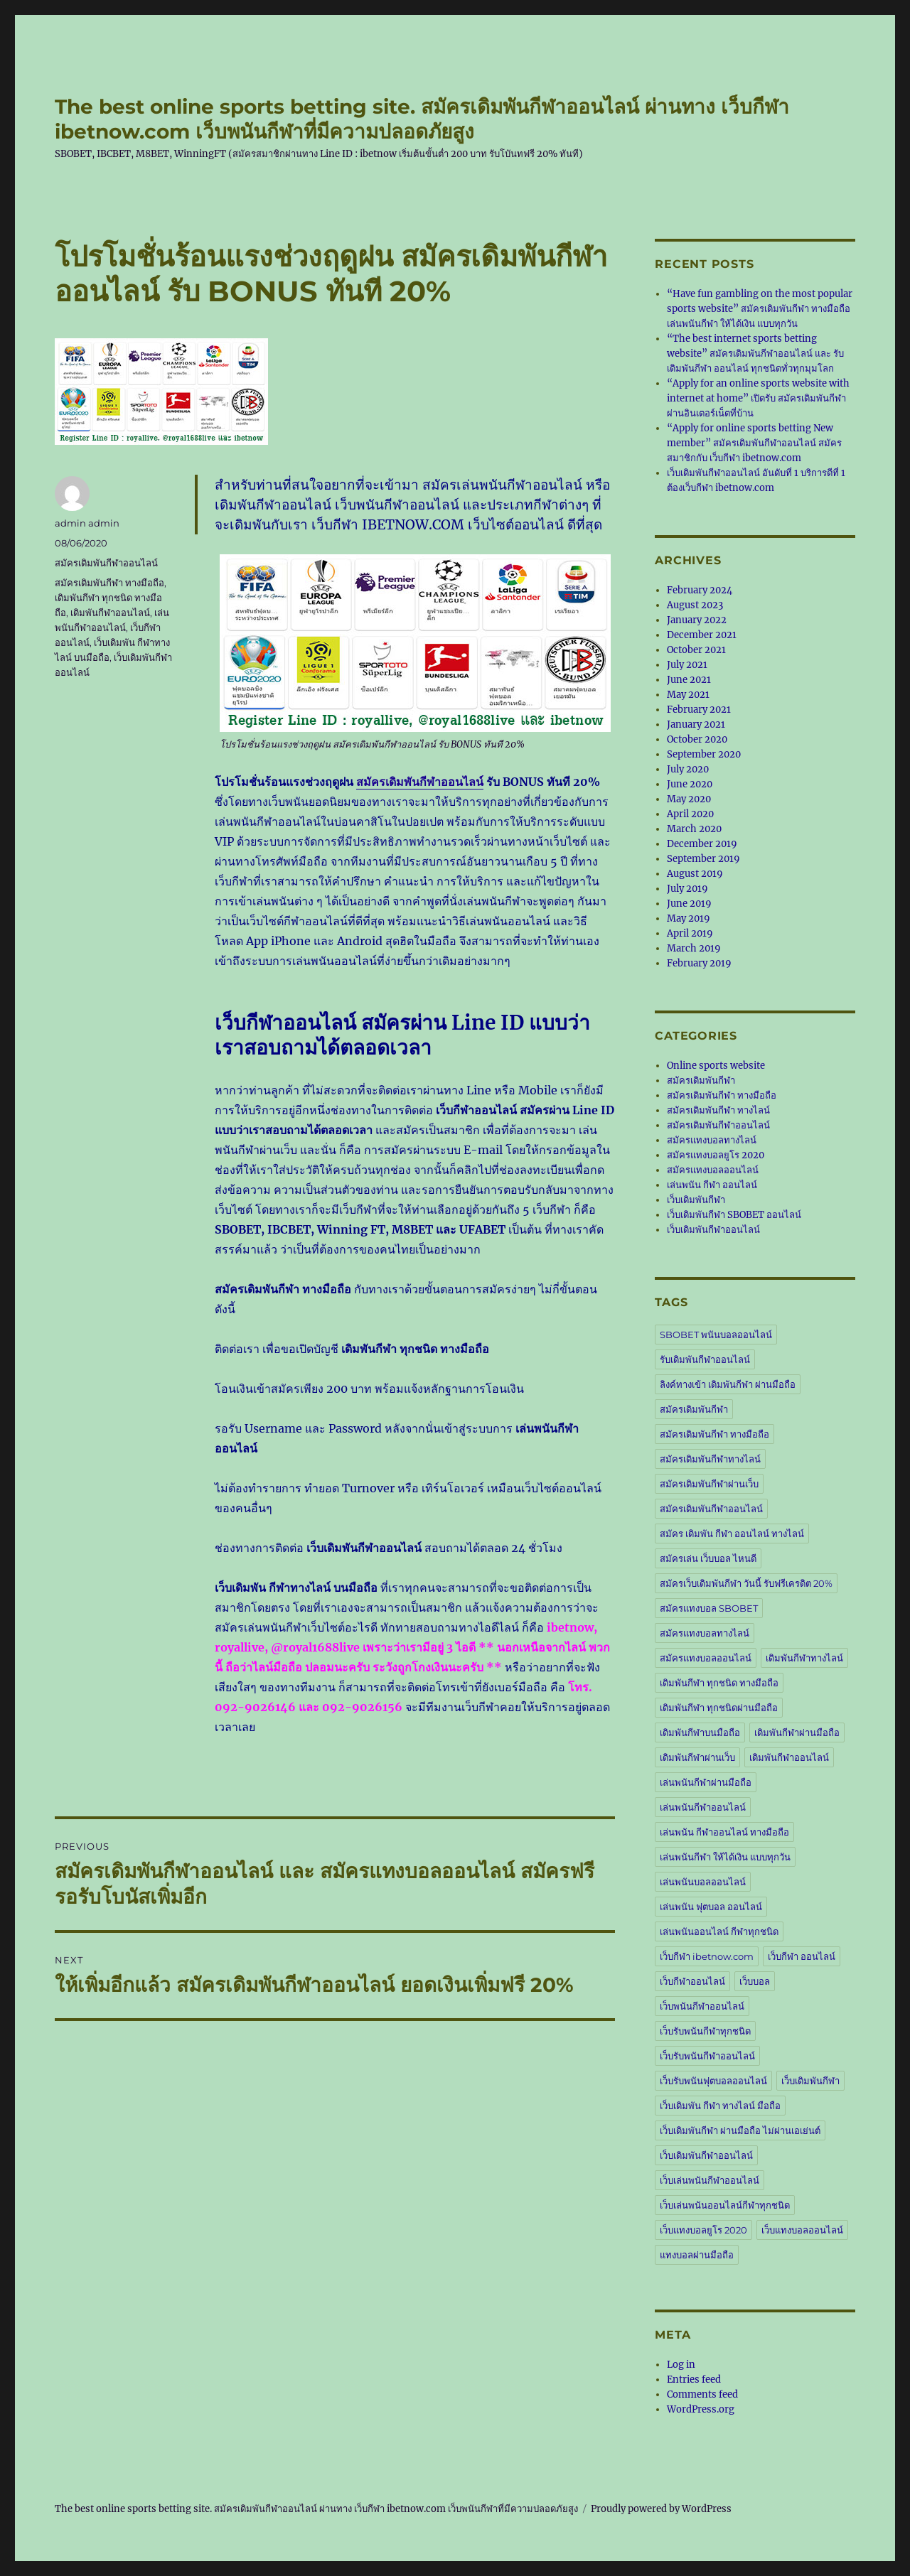 Image resolution: width=910 pixels, height=2576 pixels. I want to click on October 2021, so click(696, 650).